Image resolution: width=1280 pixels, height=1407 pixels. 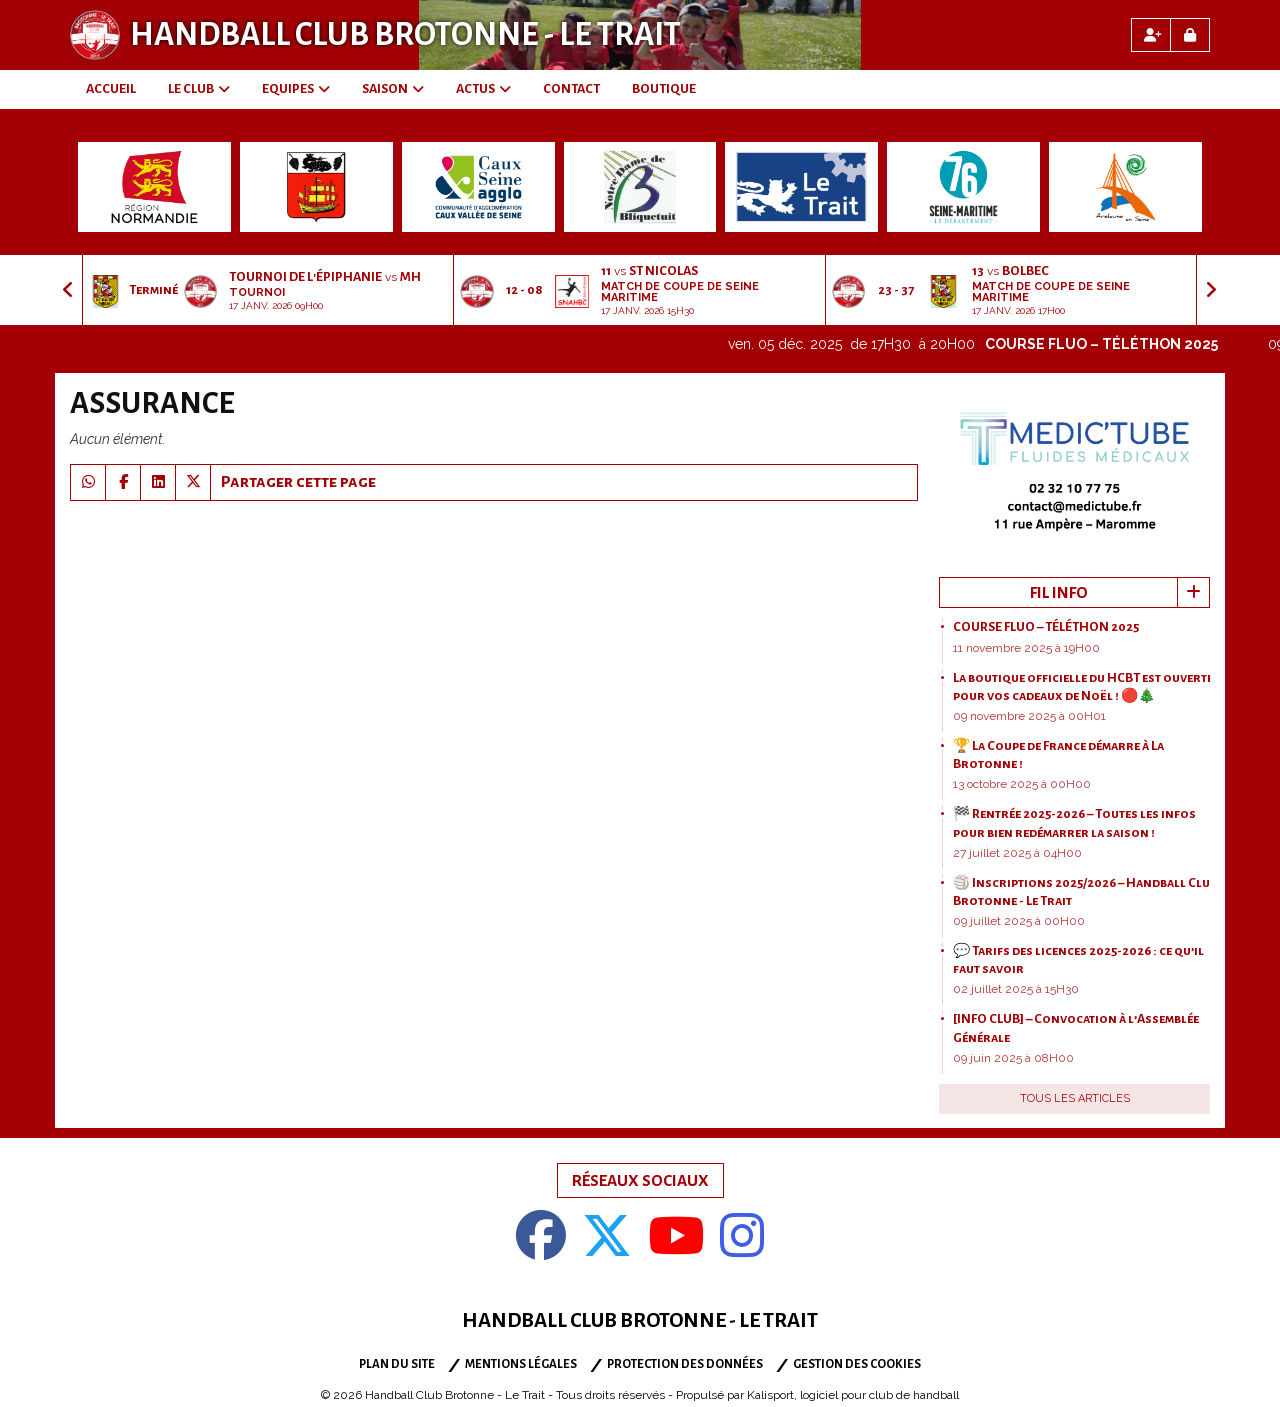 What do you see at coordinates (1075, 1098) in the screenshot?
I see `Tous les articles` at bounding box center [1075, 1098].